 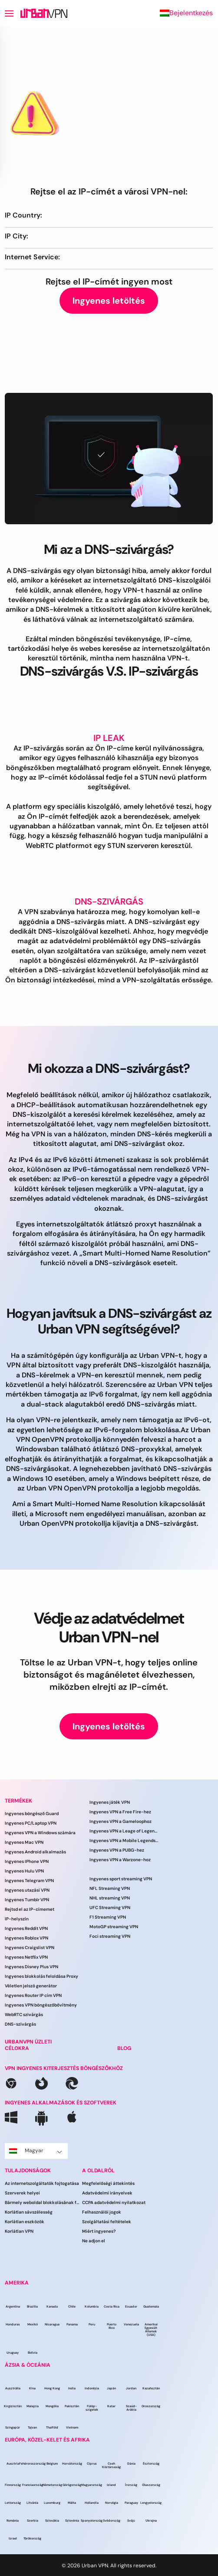 What do you see at coordinates (24, 1871) in the screenshot?
I see `Ingyenes Hulu VPN` at bounding box center [24, 1871].